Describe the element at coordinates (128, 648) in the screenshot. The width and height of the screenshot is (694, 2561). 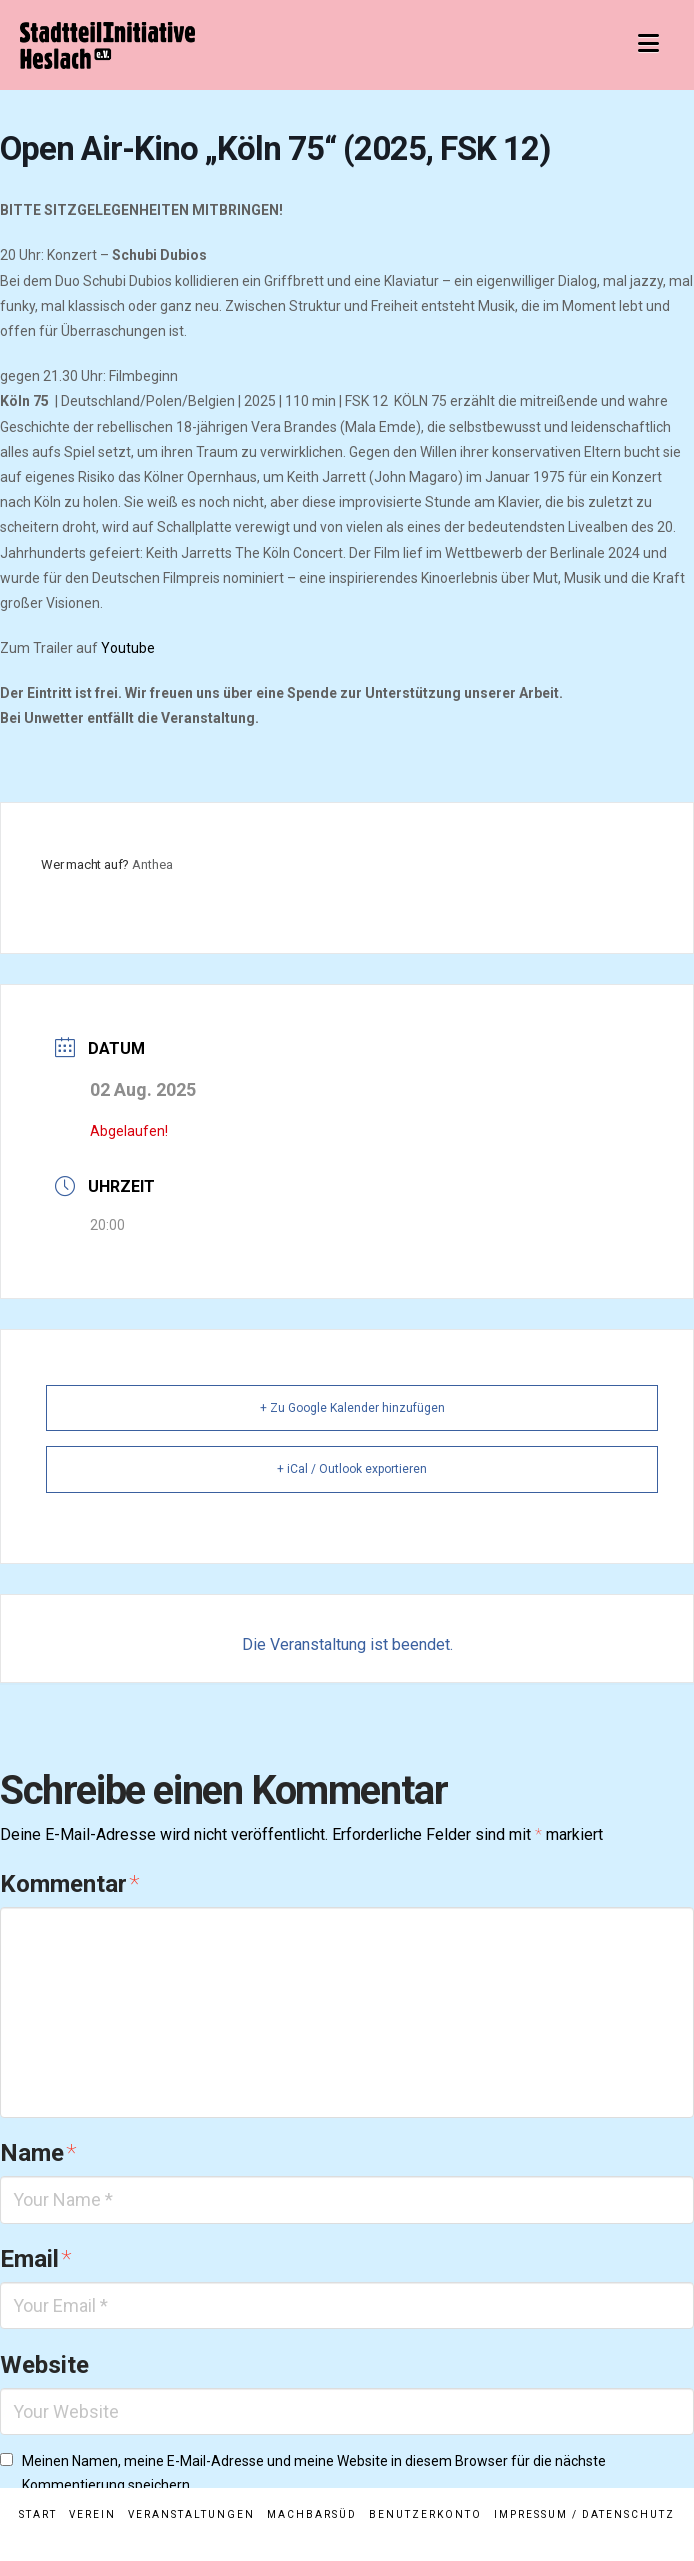
I see `Youtube` at that location.